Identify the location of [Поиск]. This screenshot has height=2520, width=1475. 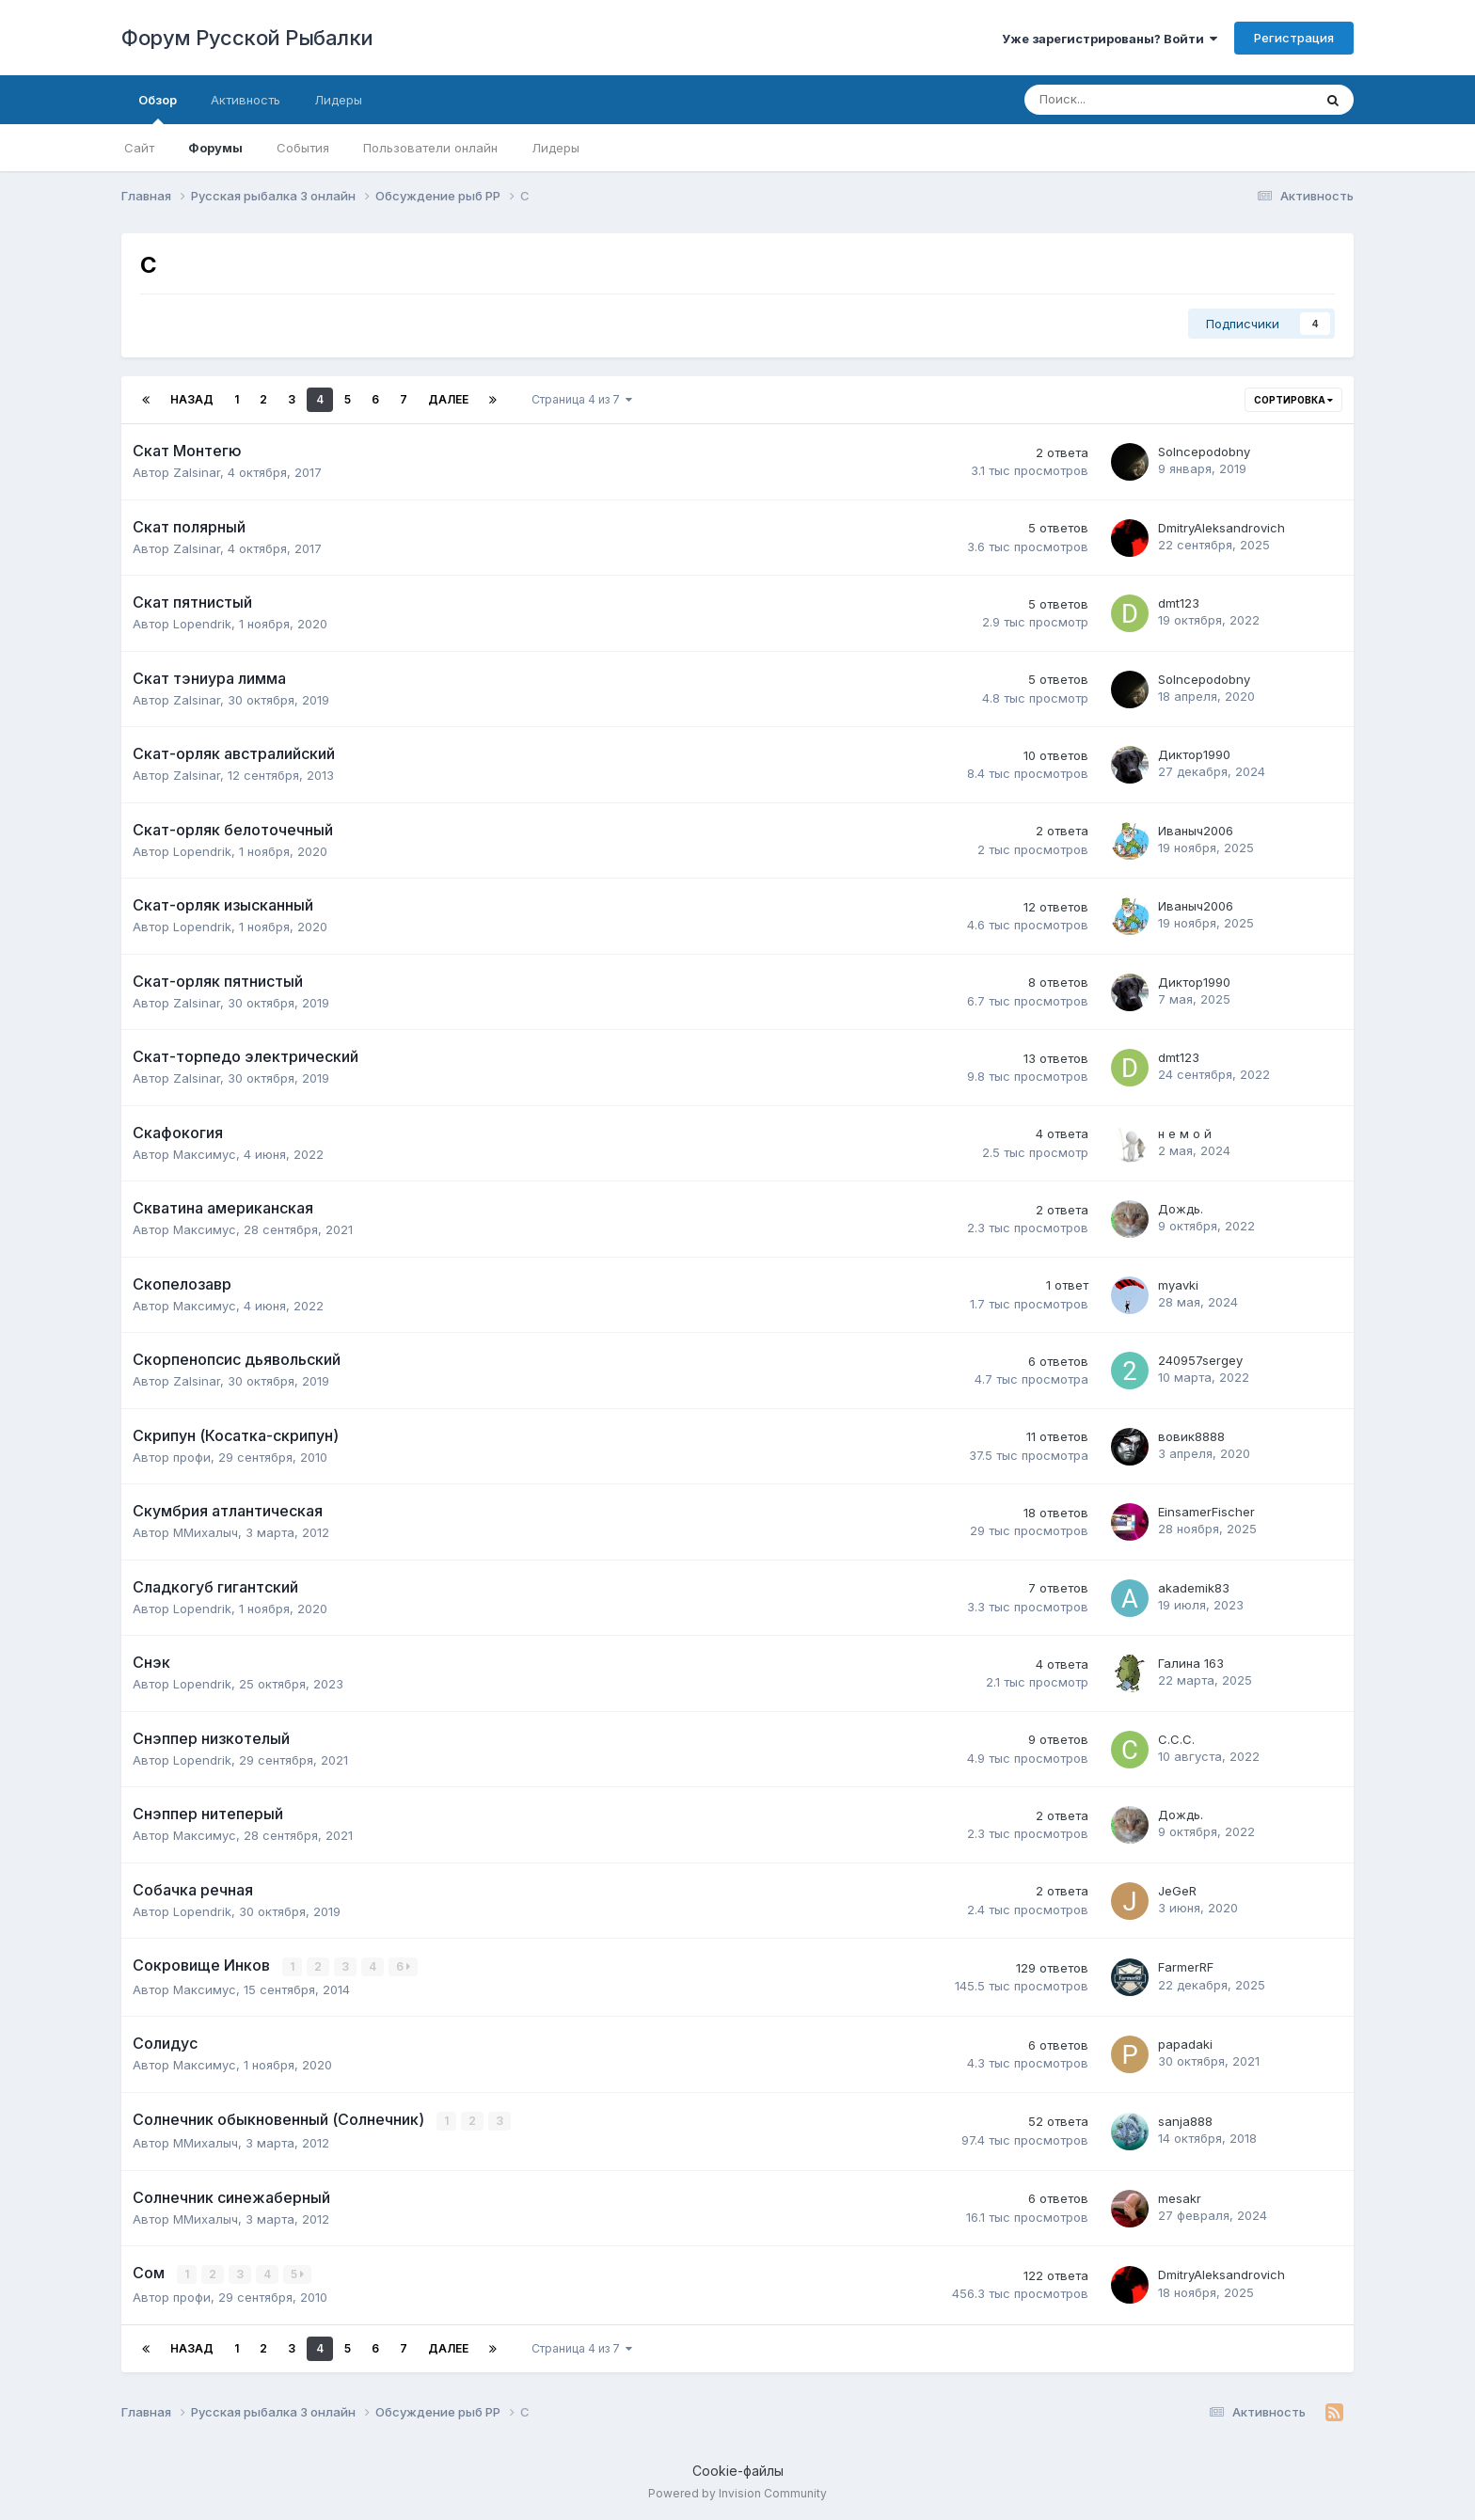
(1116, 100).